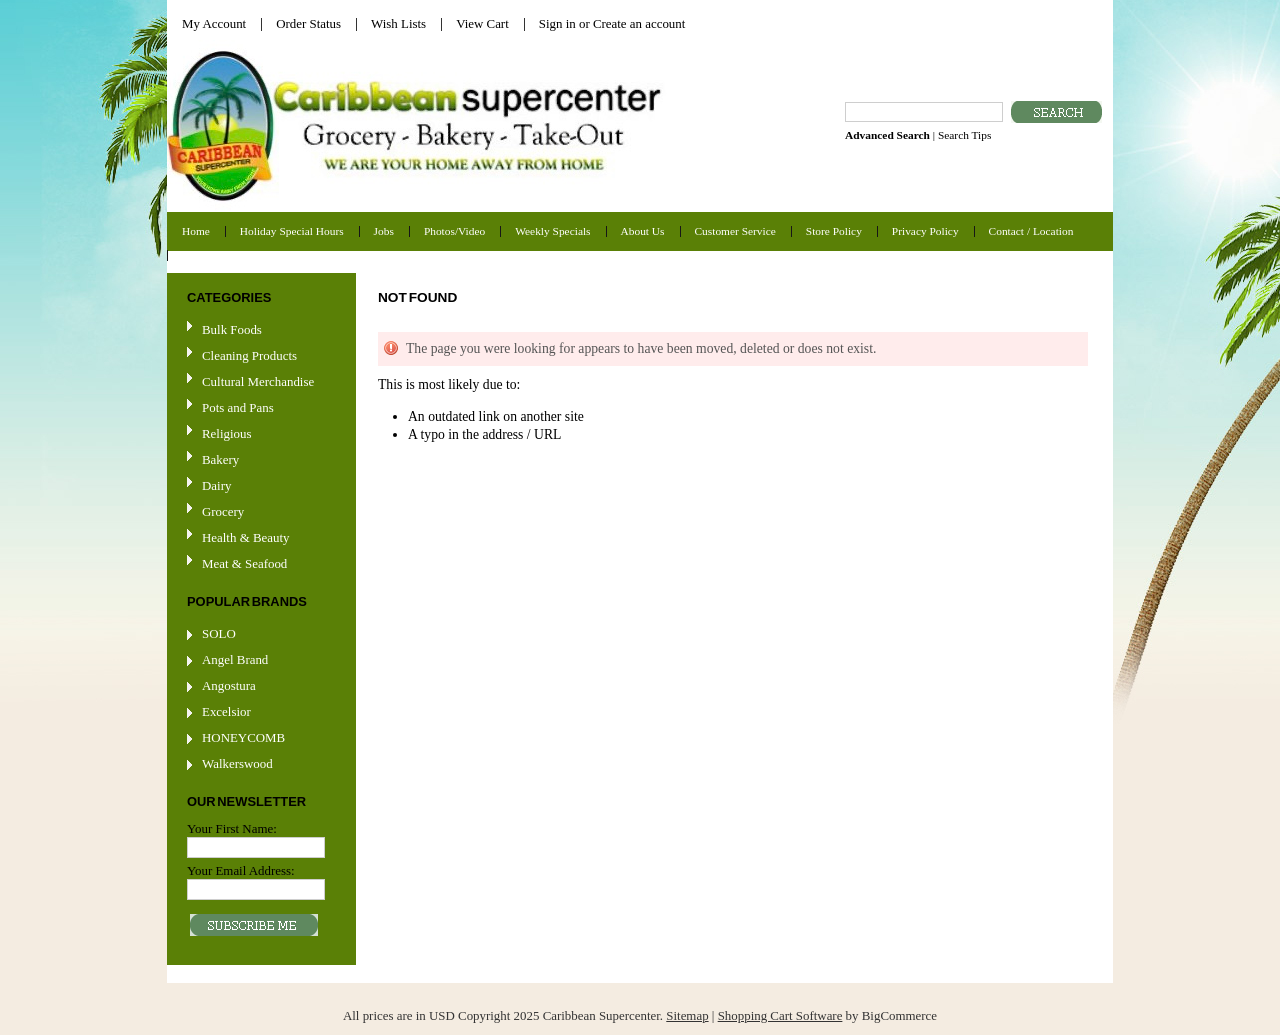  I want to click on Bakery, so click(220, 459).